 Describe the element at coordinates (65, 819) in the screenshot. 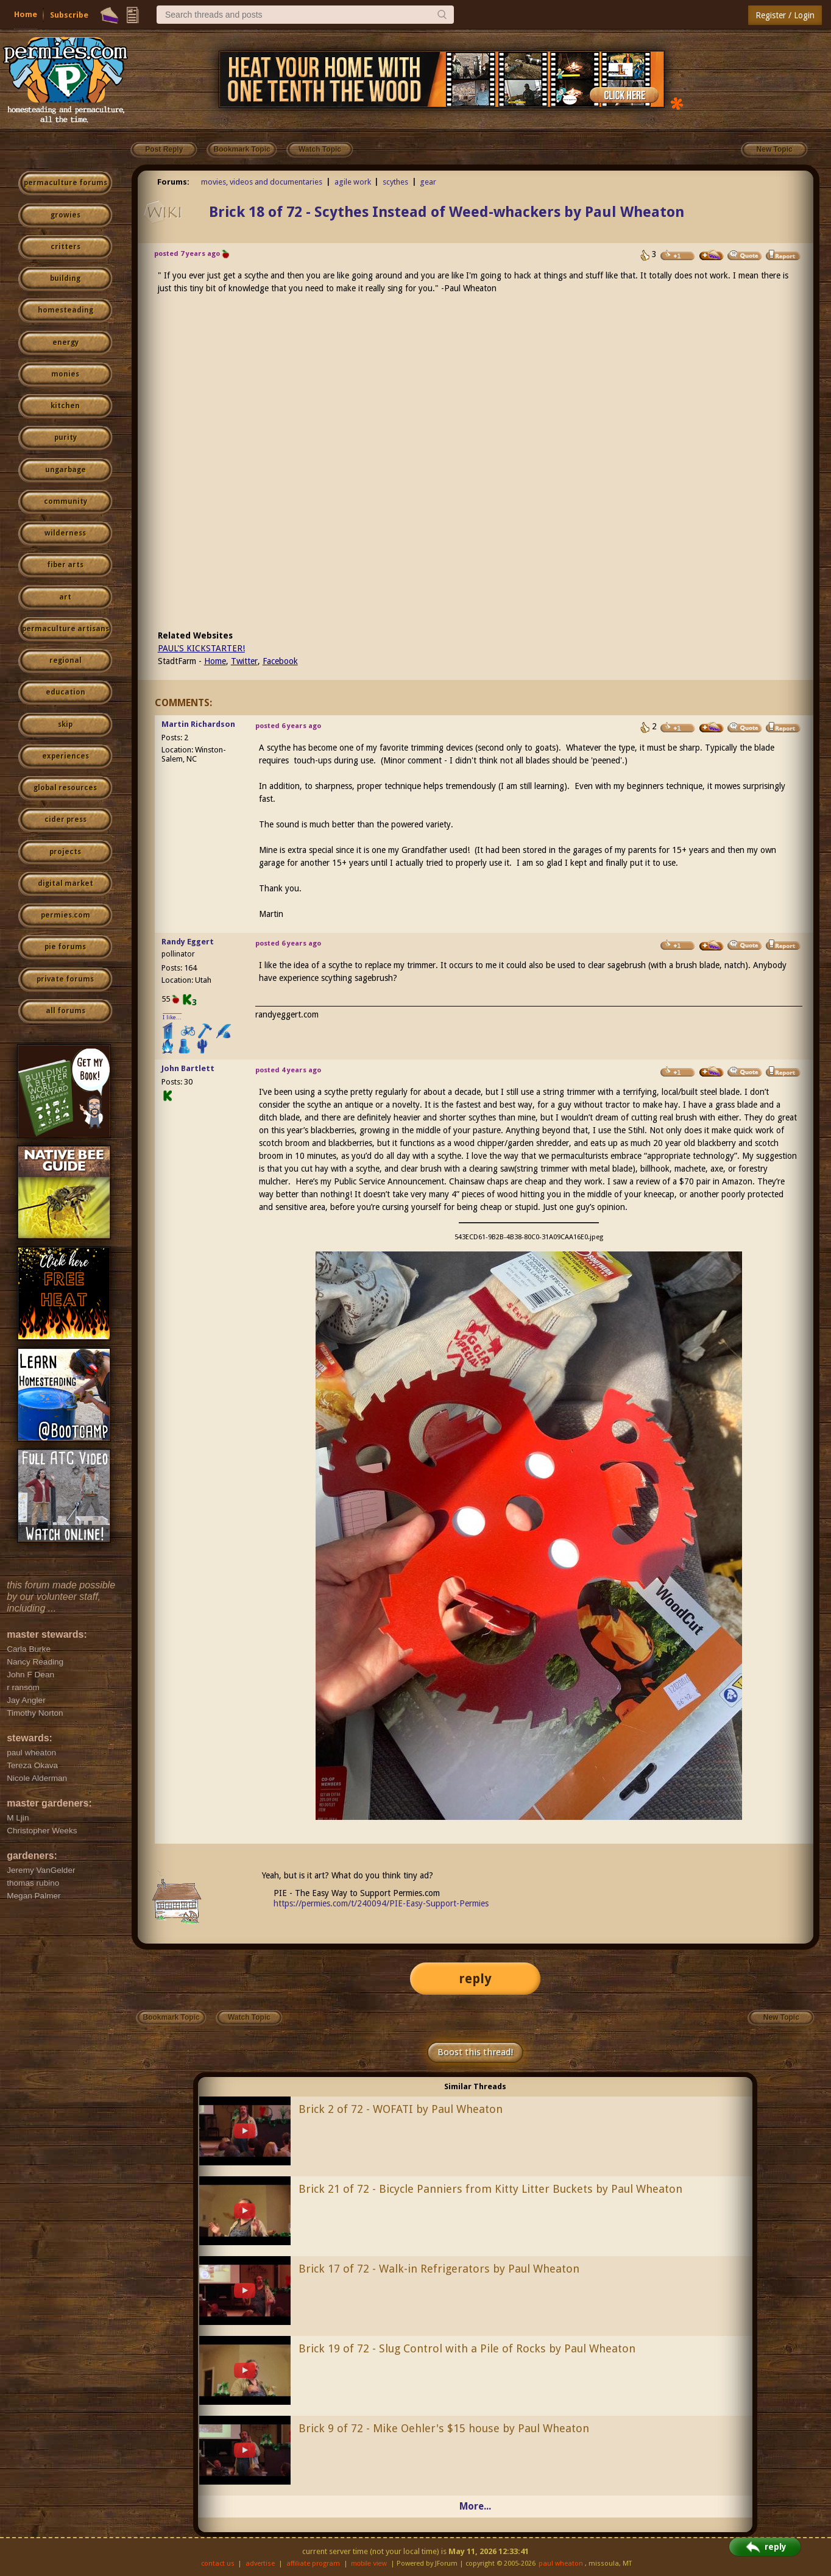

I see `cider press` at that location.